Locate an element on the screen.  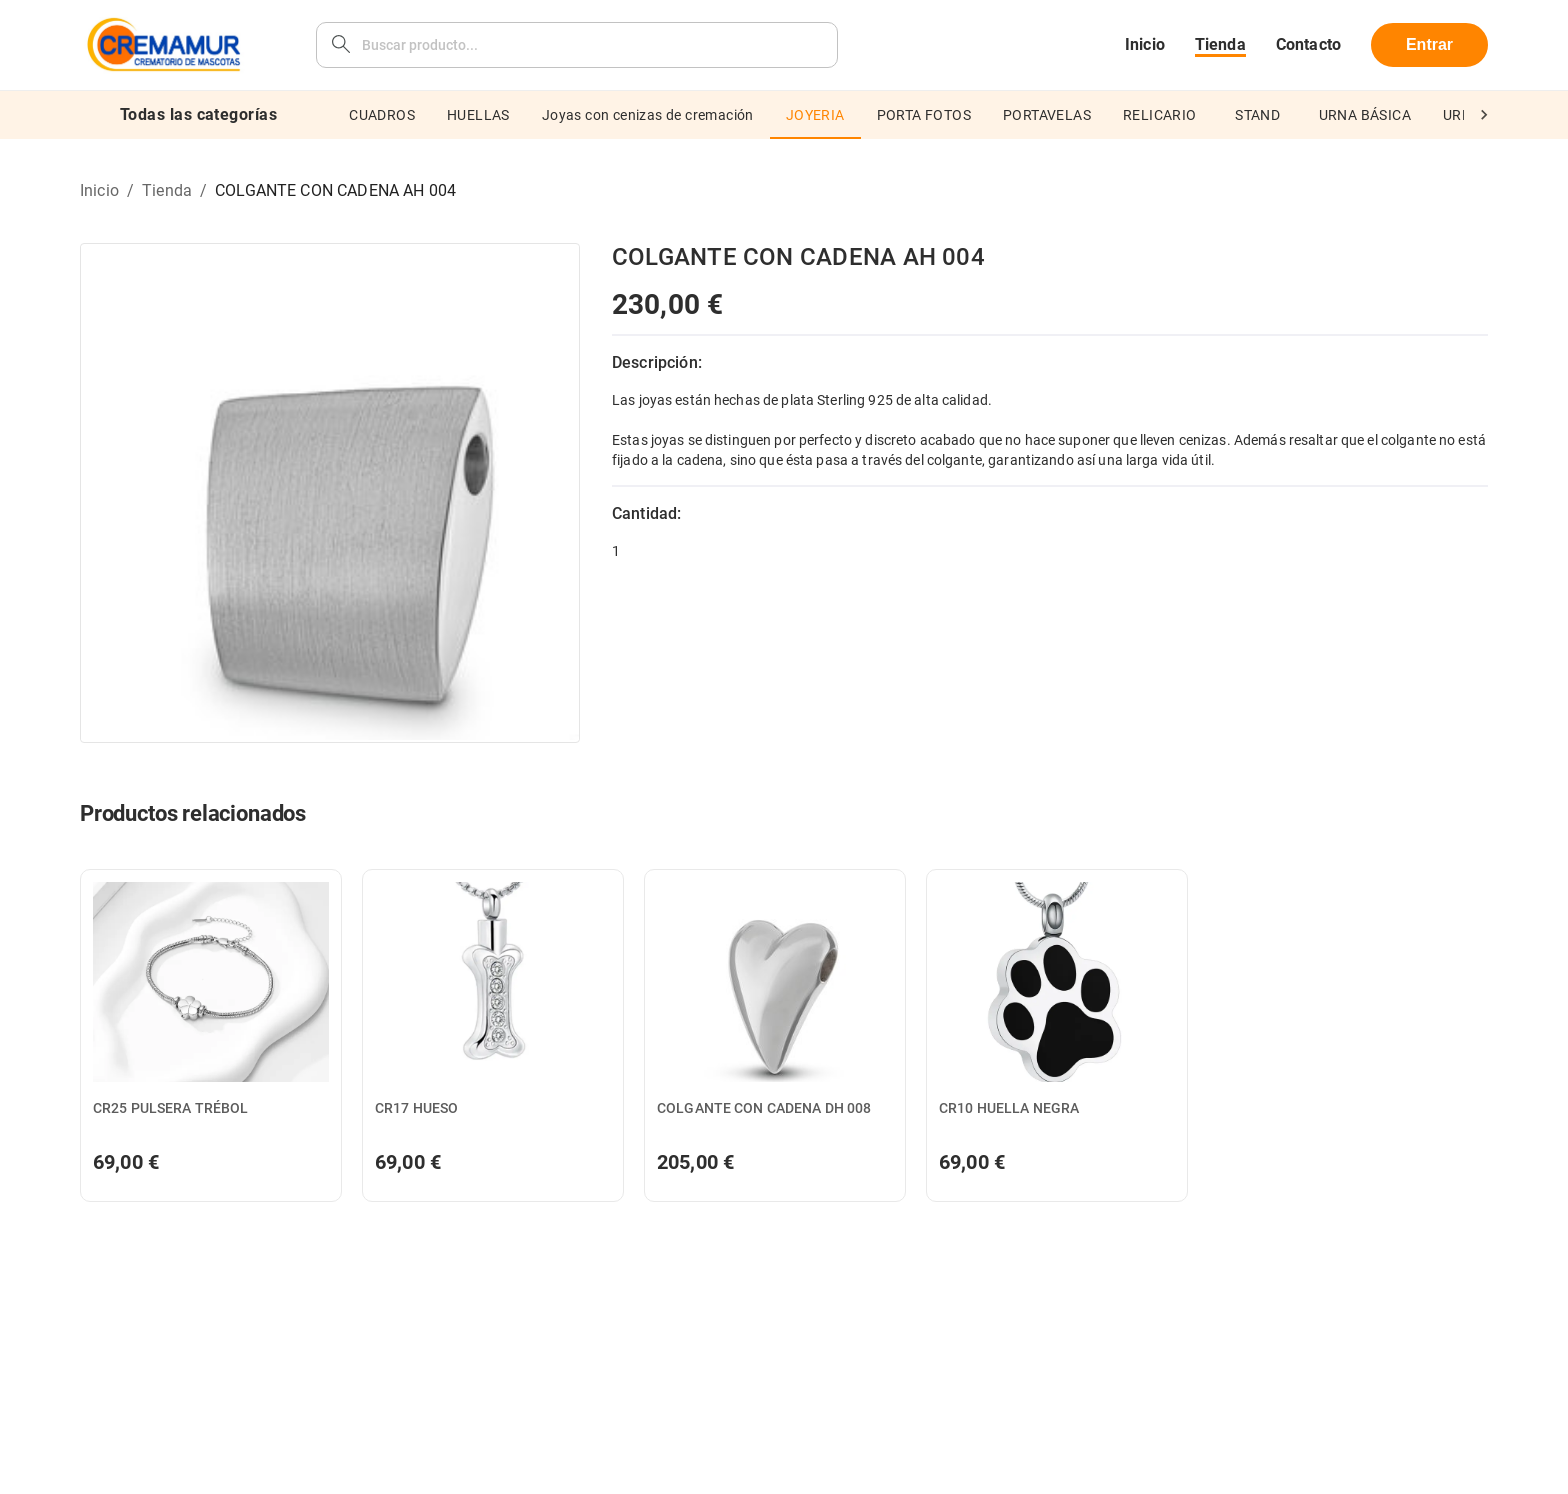
Entrar is located at coordinates (1429, 44).